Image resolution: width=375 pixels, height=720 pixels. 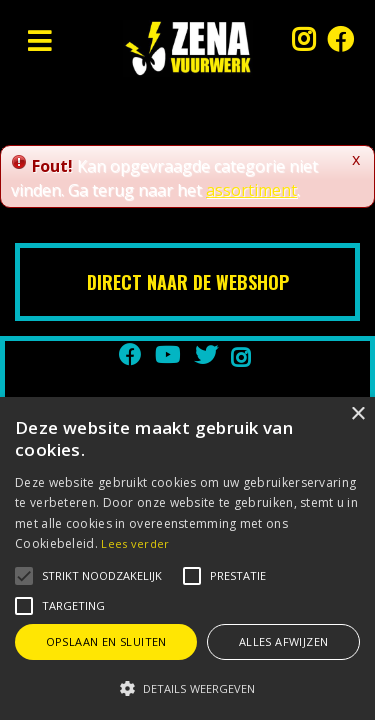 What do you see at coordinates (187, 558) in the screenshot?
I see `[alert]` at bounding box center [187, 558].